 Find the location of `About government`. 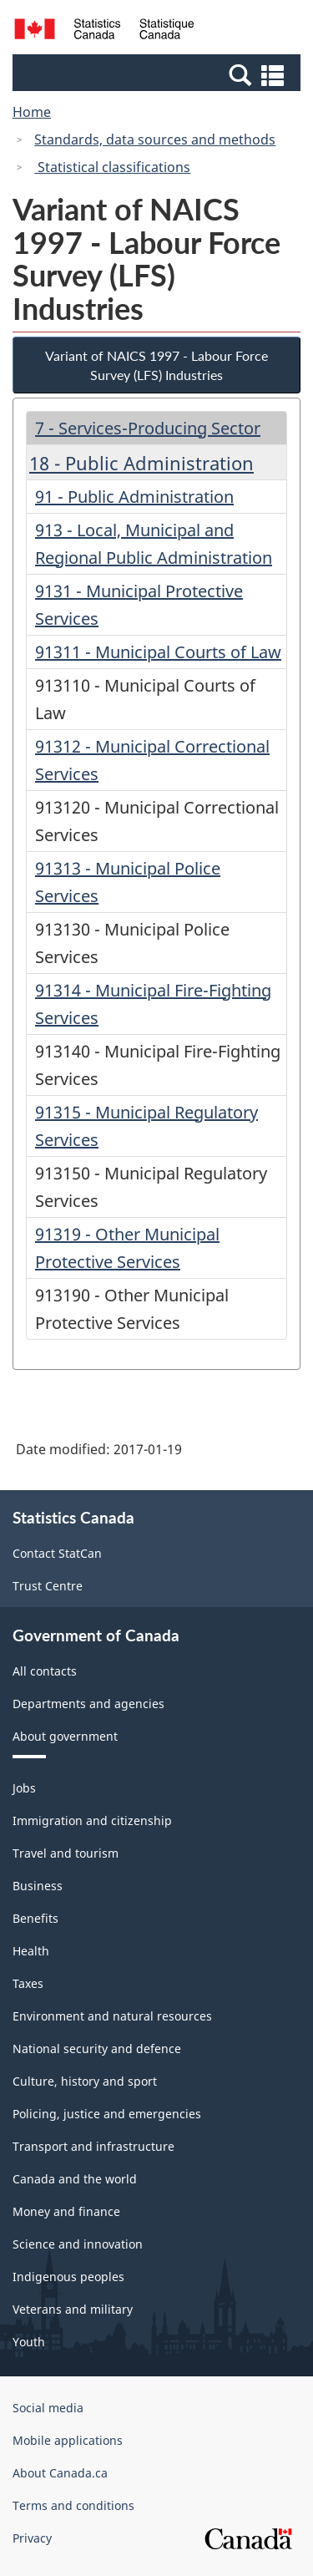

About government is located at coordinates (65, 1736).